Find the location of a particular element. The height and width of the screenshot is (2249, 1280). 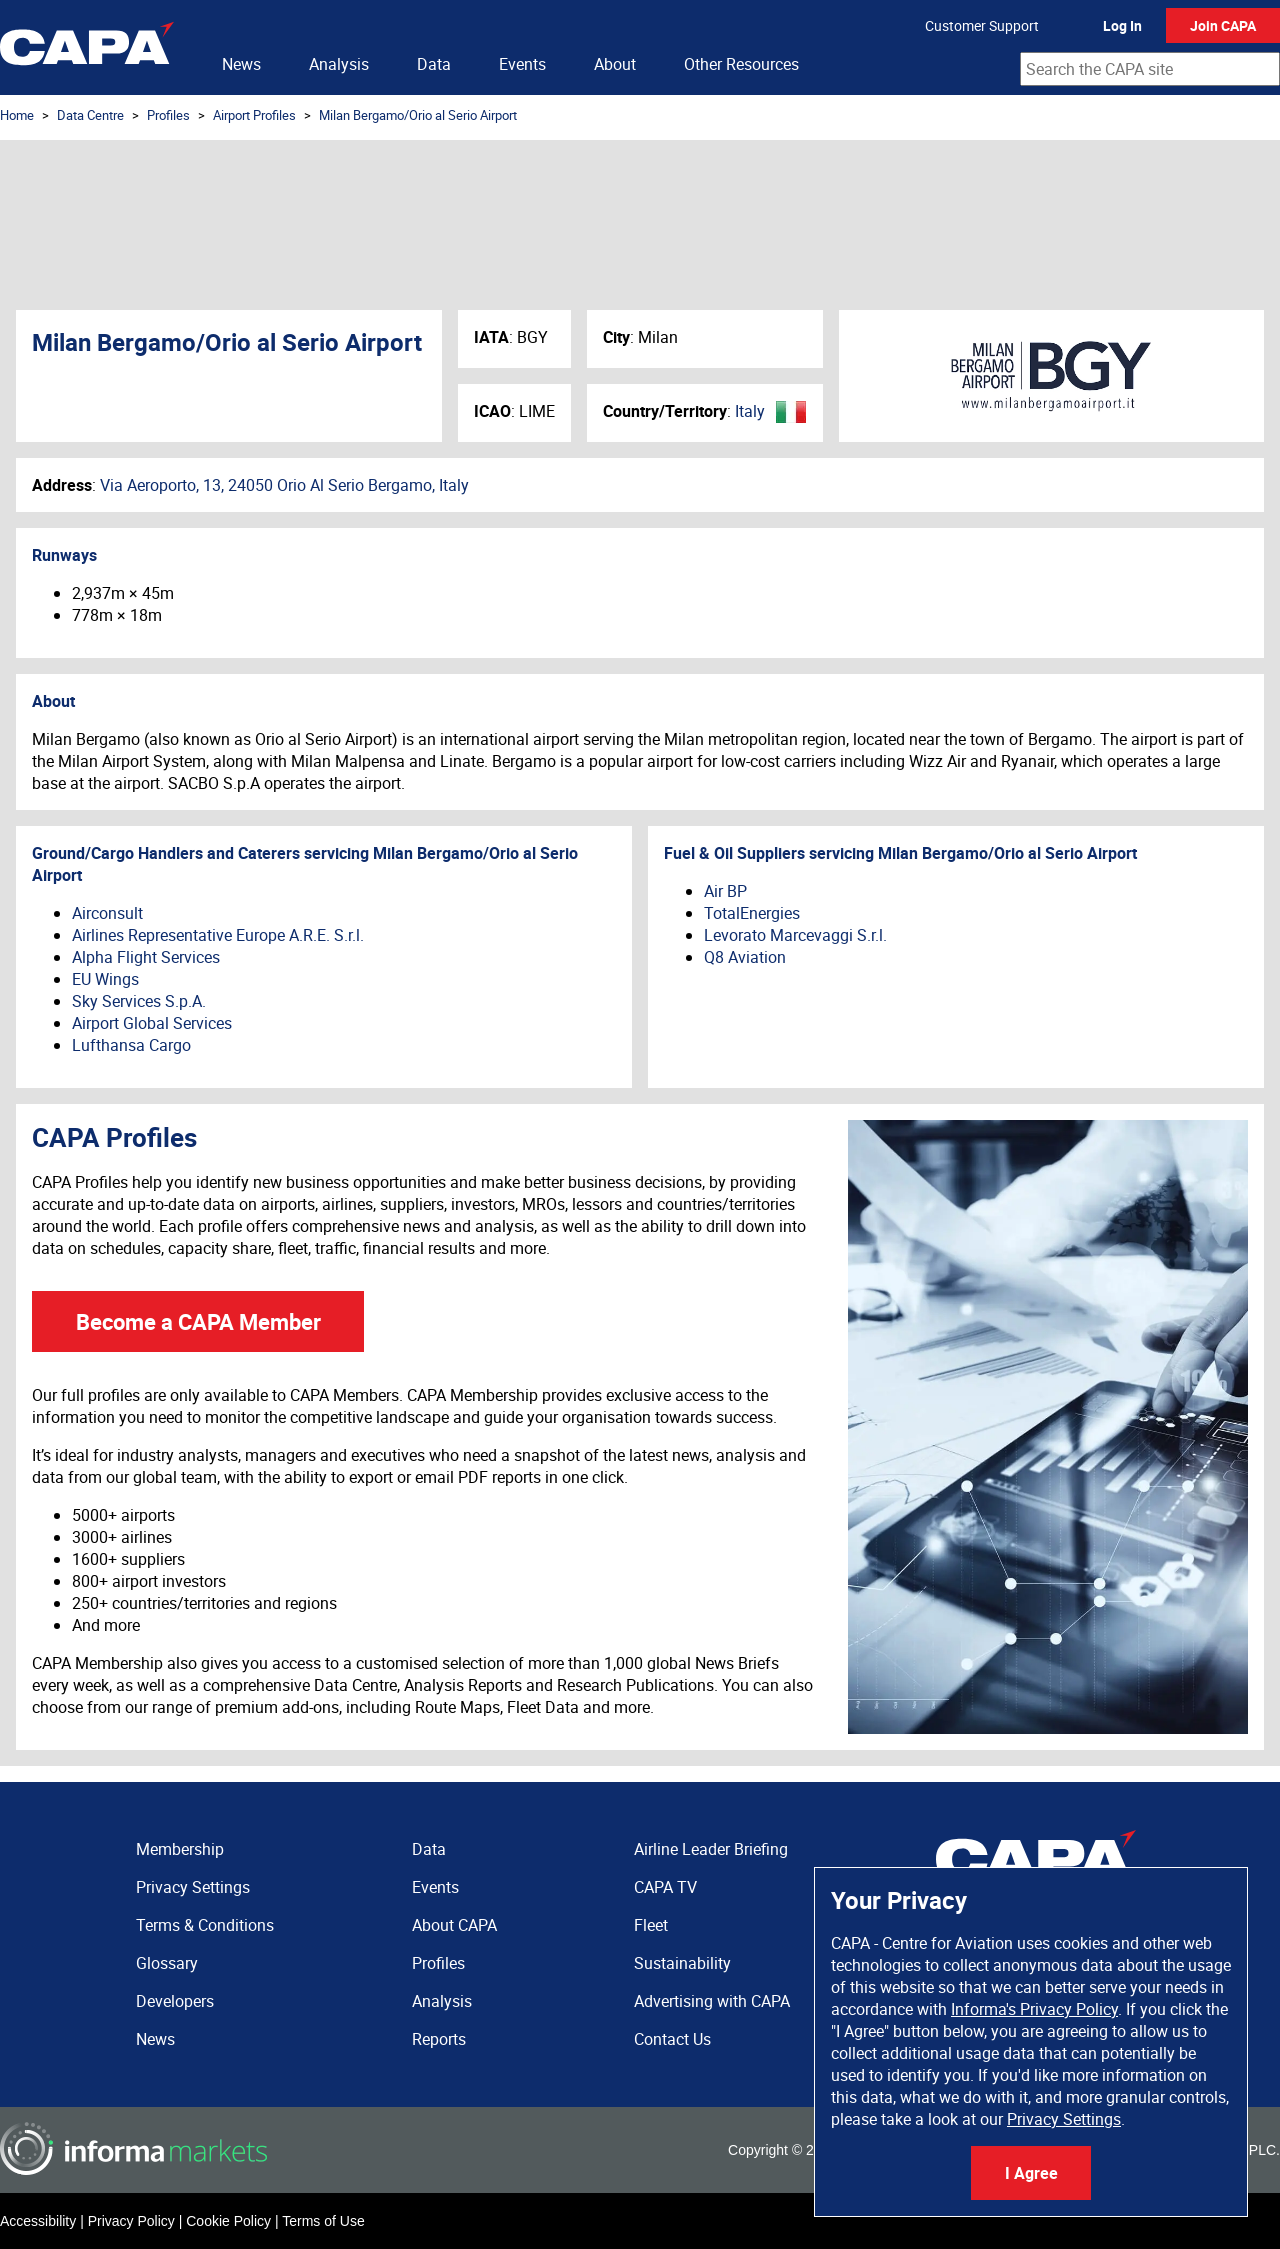

Sky Services S.p.A. is located at coordinates (139, 1001).